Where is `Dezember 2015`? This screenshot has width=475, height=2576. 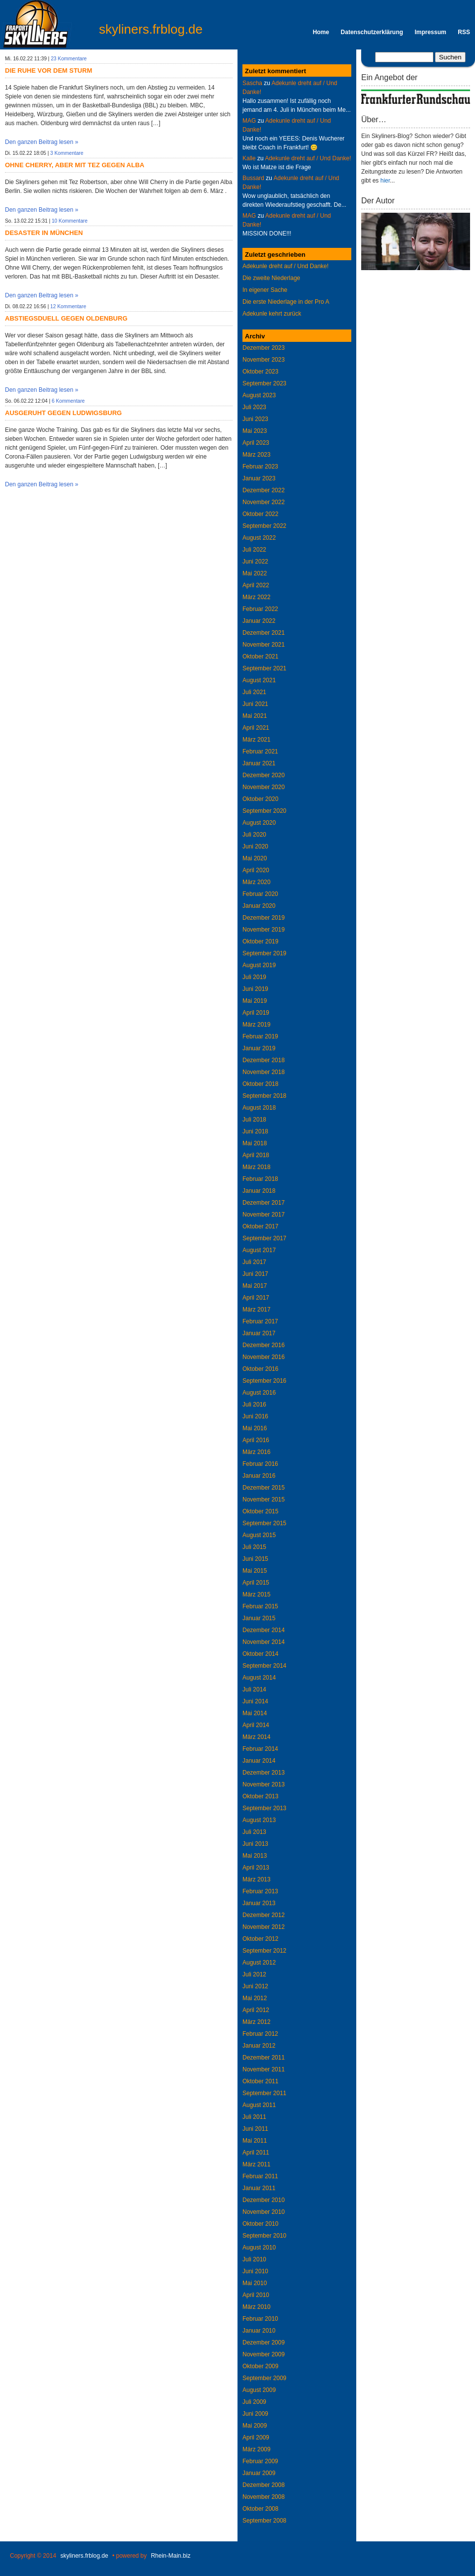
Dezember 2015 is located at coordinates (263, 1487).